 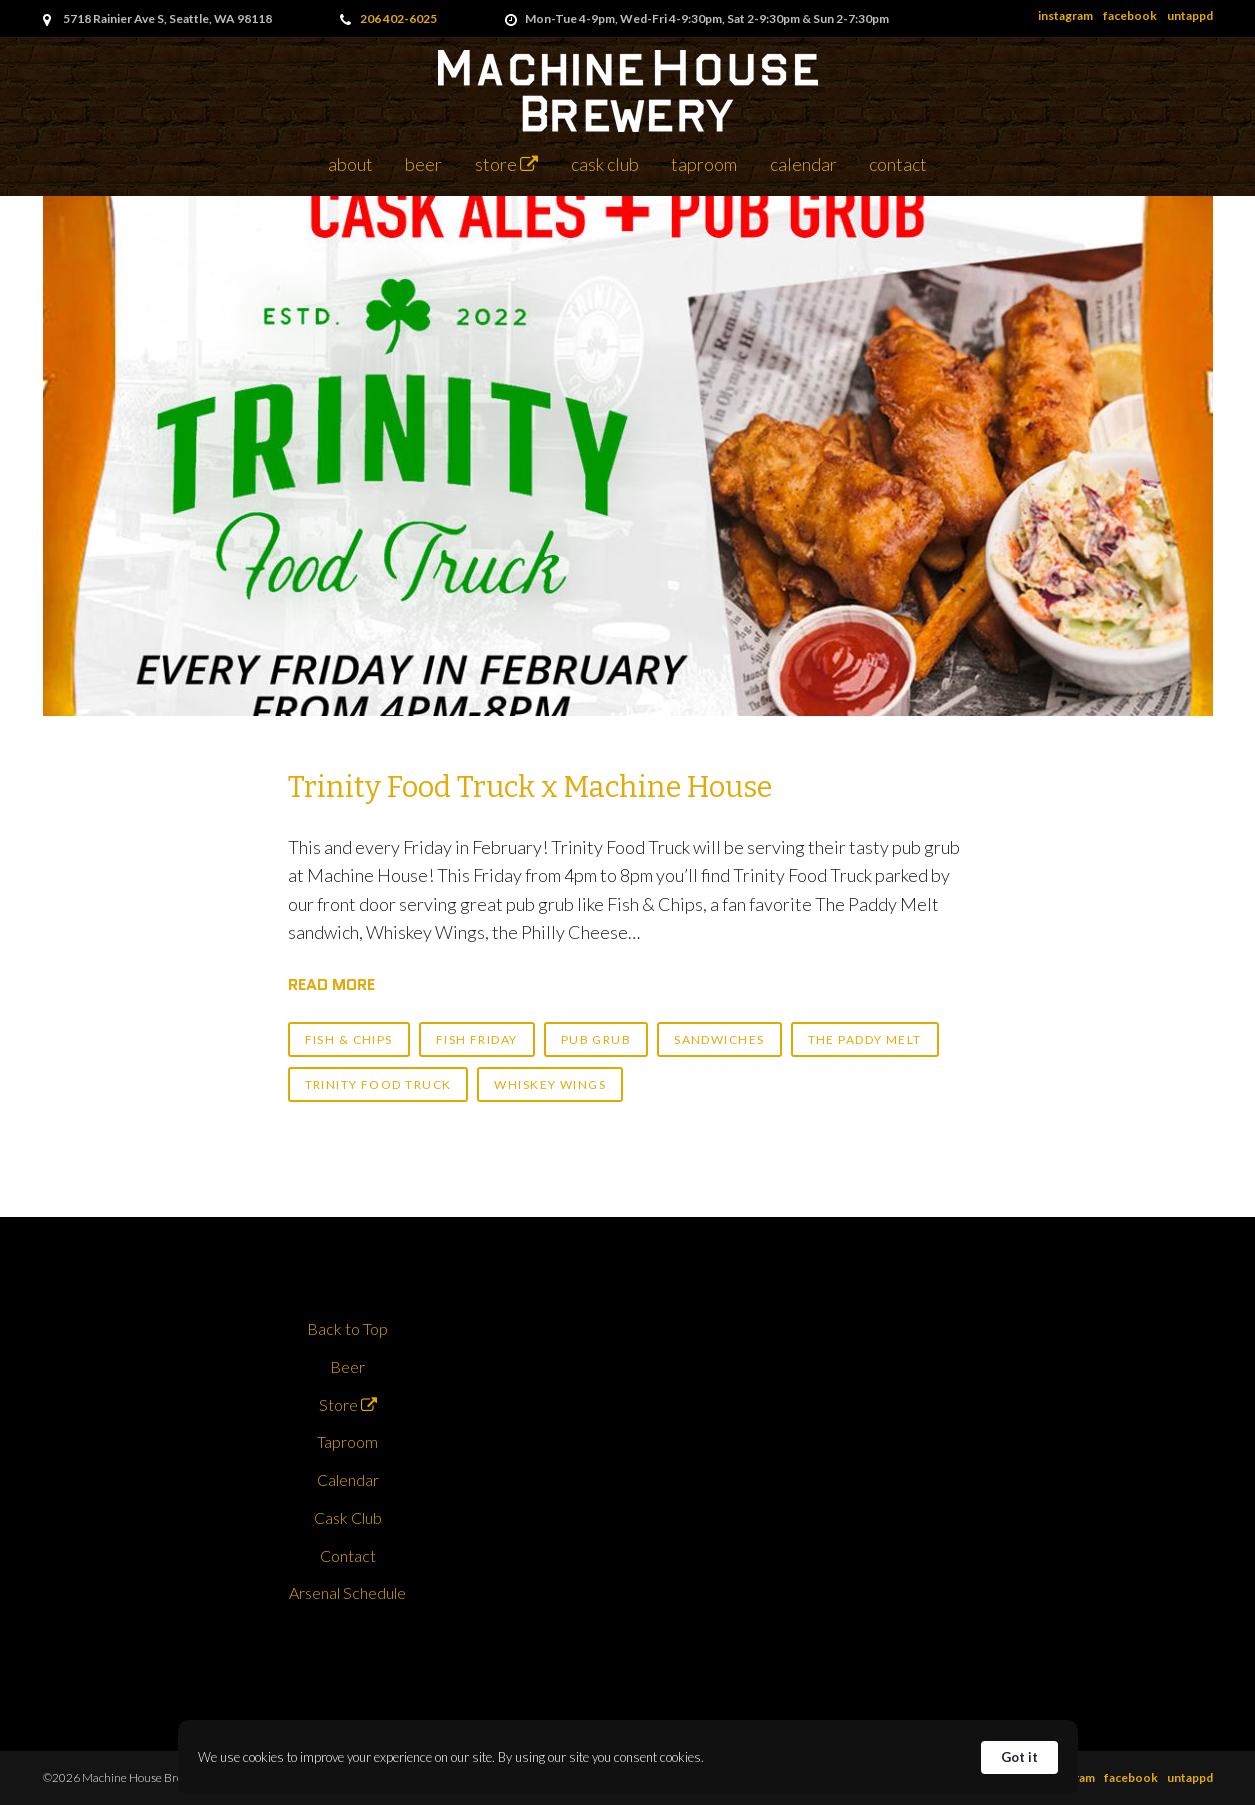 What do you see at coordinates (865, 1039) in the screenshot?
I see `the paddy melt` at bounding box center [865, 1039].